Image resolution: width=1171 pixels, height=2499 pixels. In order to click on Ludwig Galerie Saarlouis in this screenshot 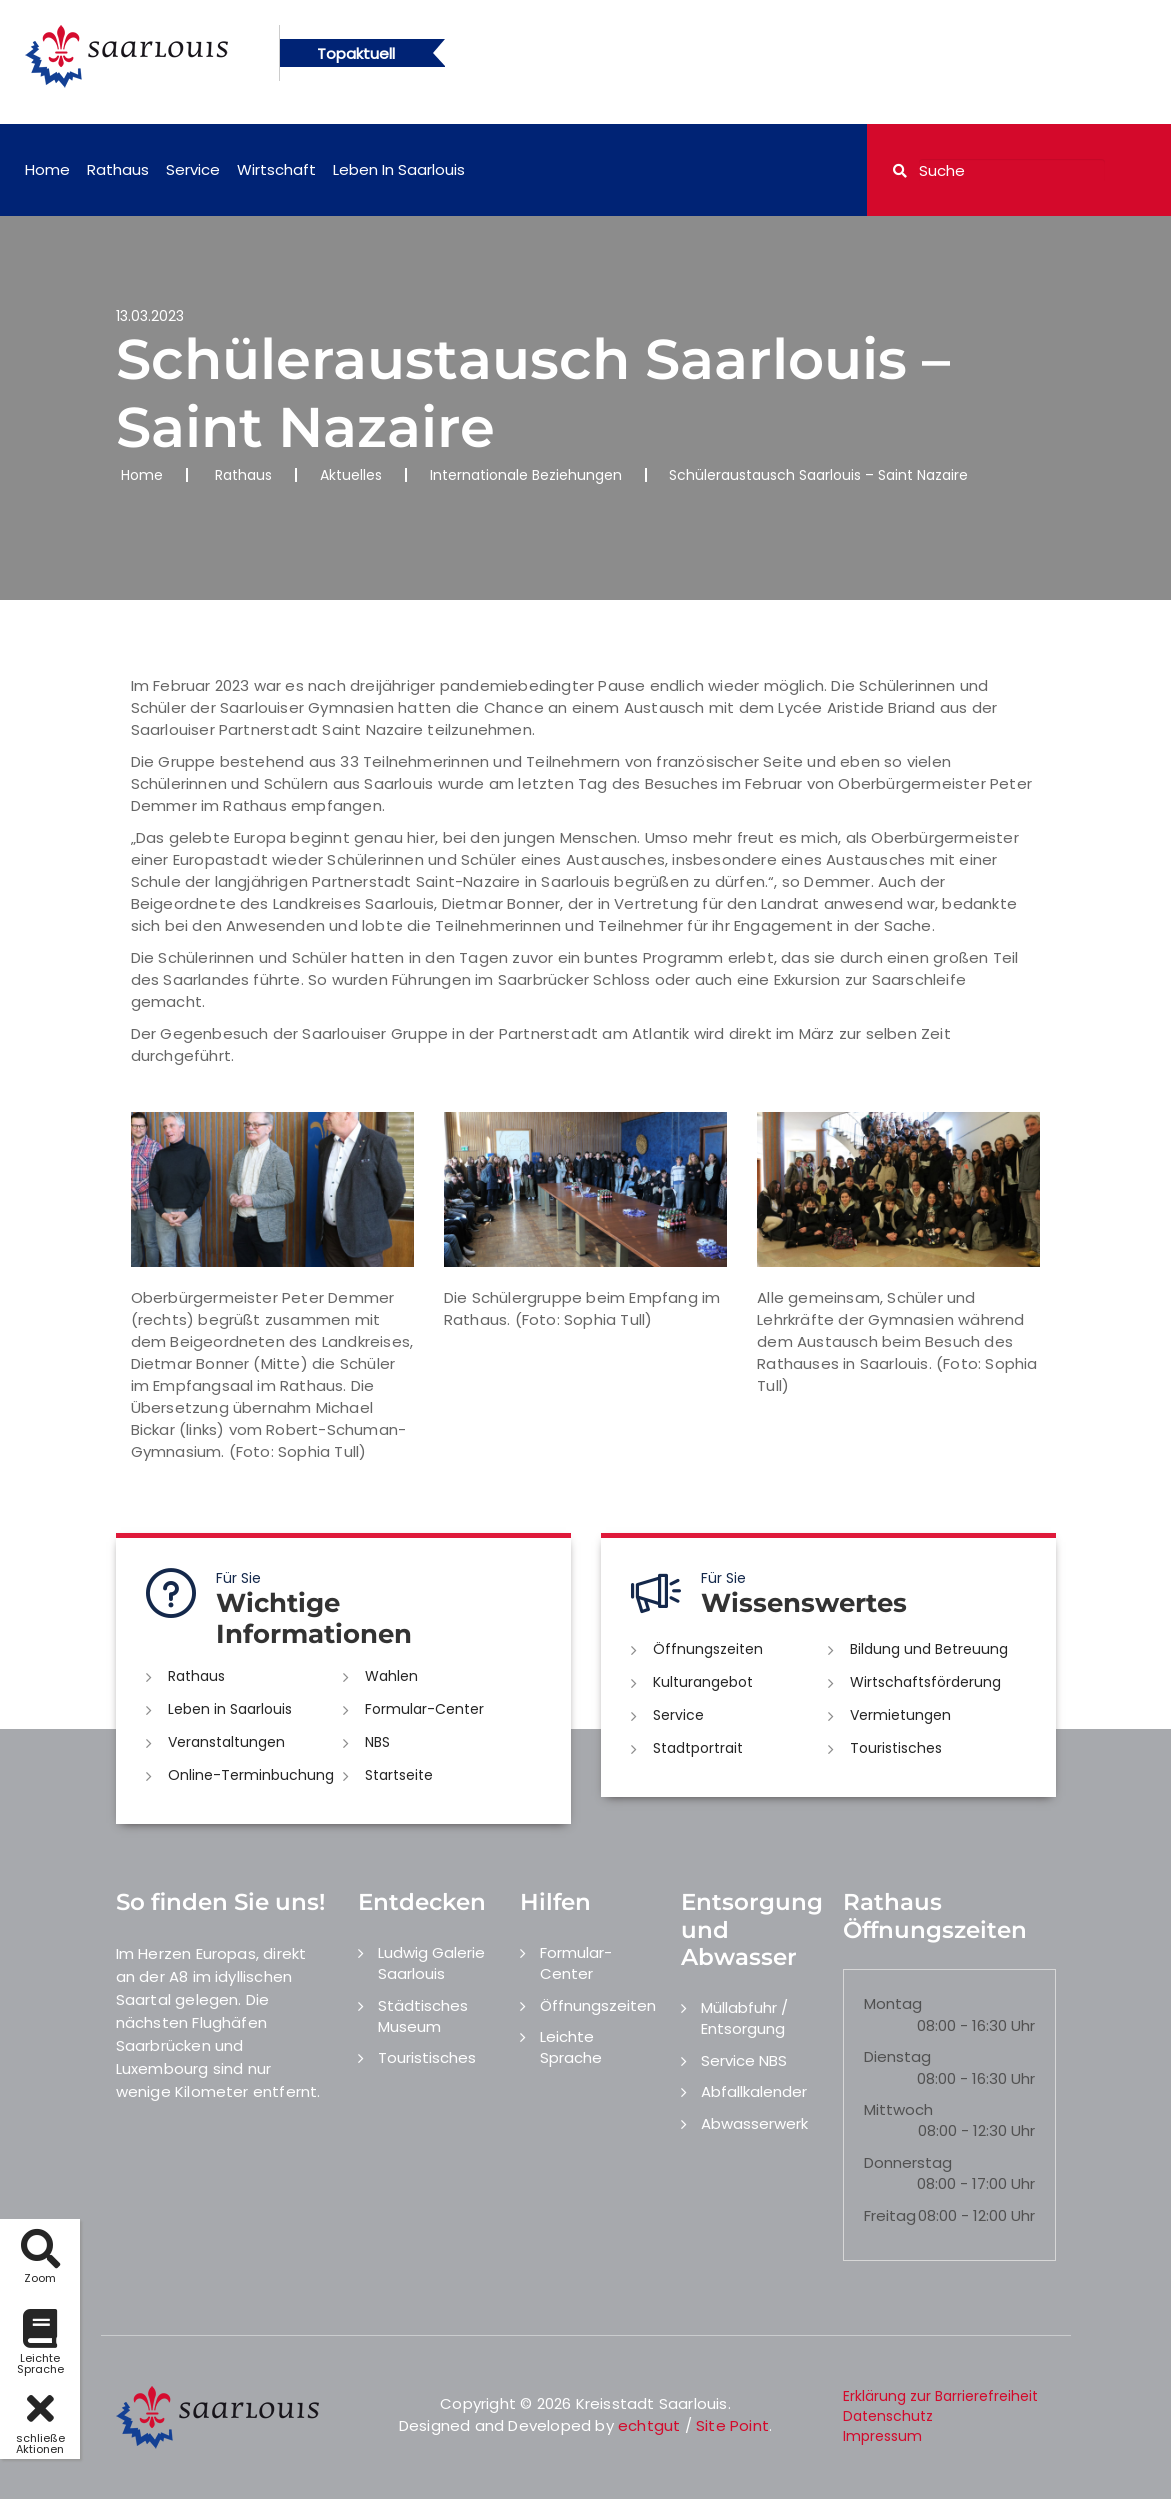, I will do `click(431, 1963)`.